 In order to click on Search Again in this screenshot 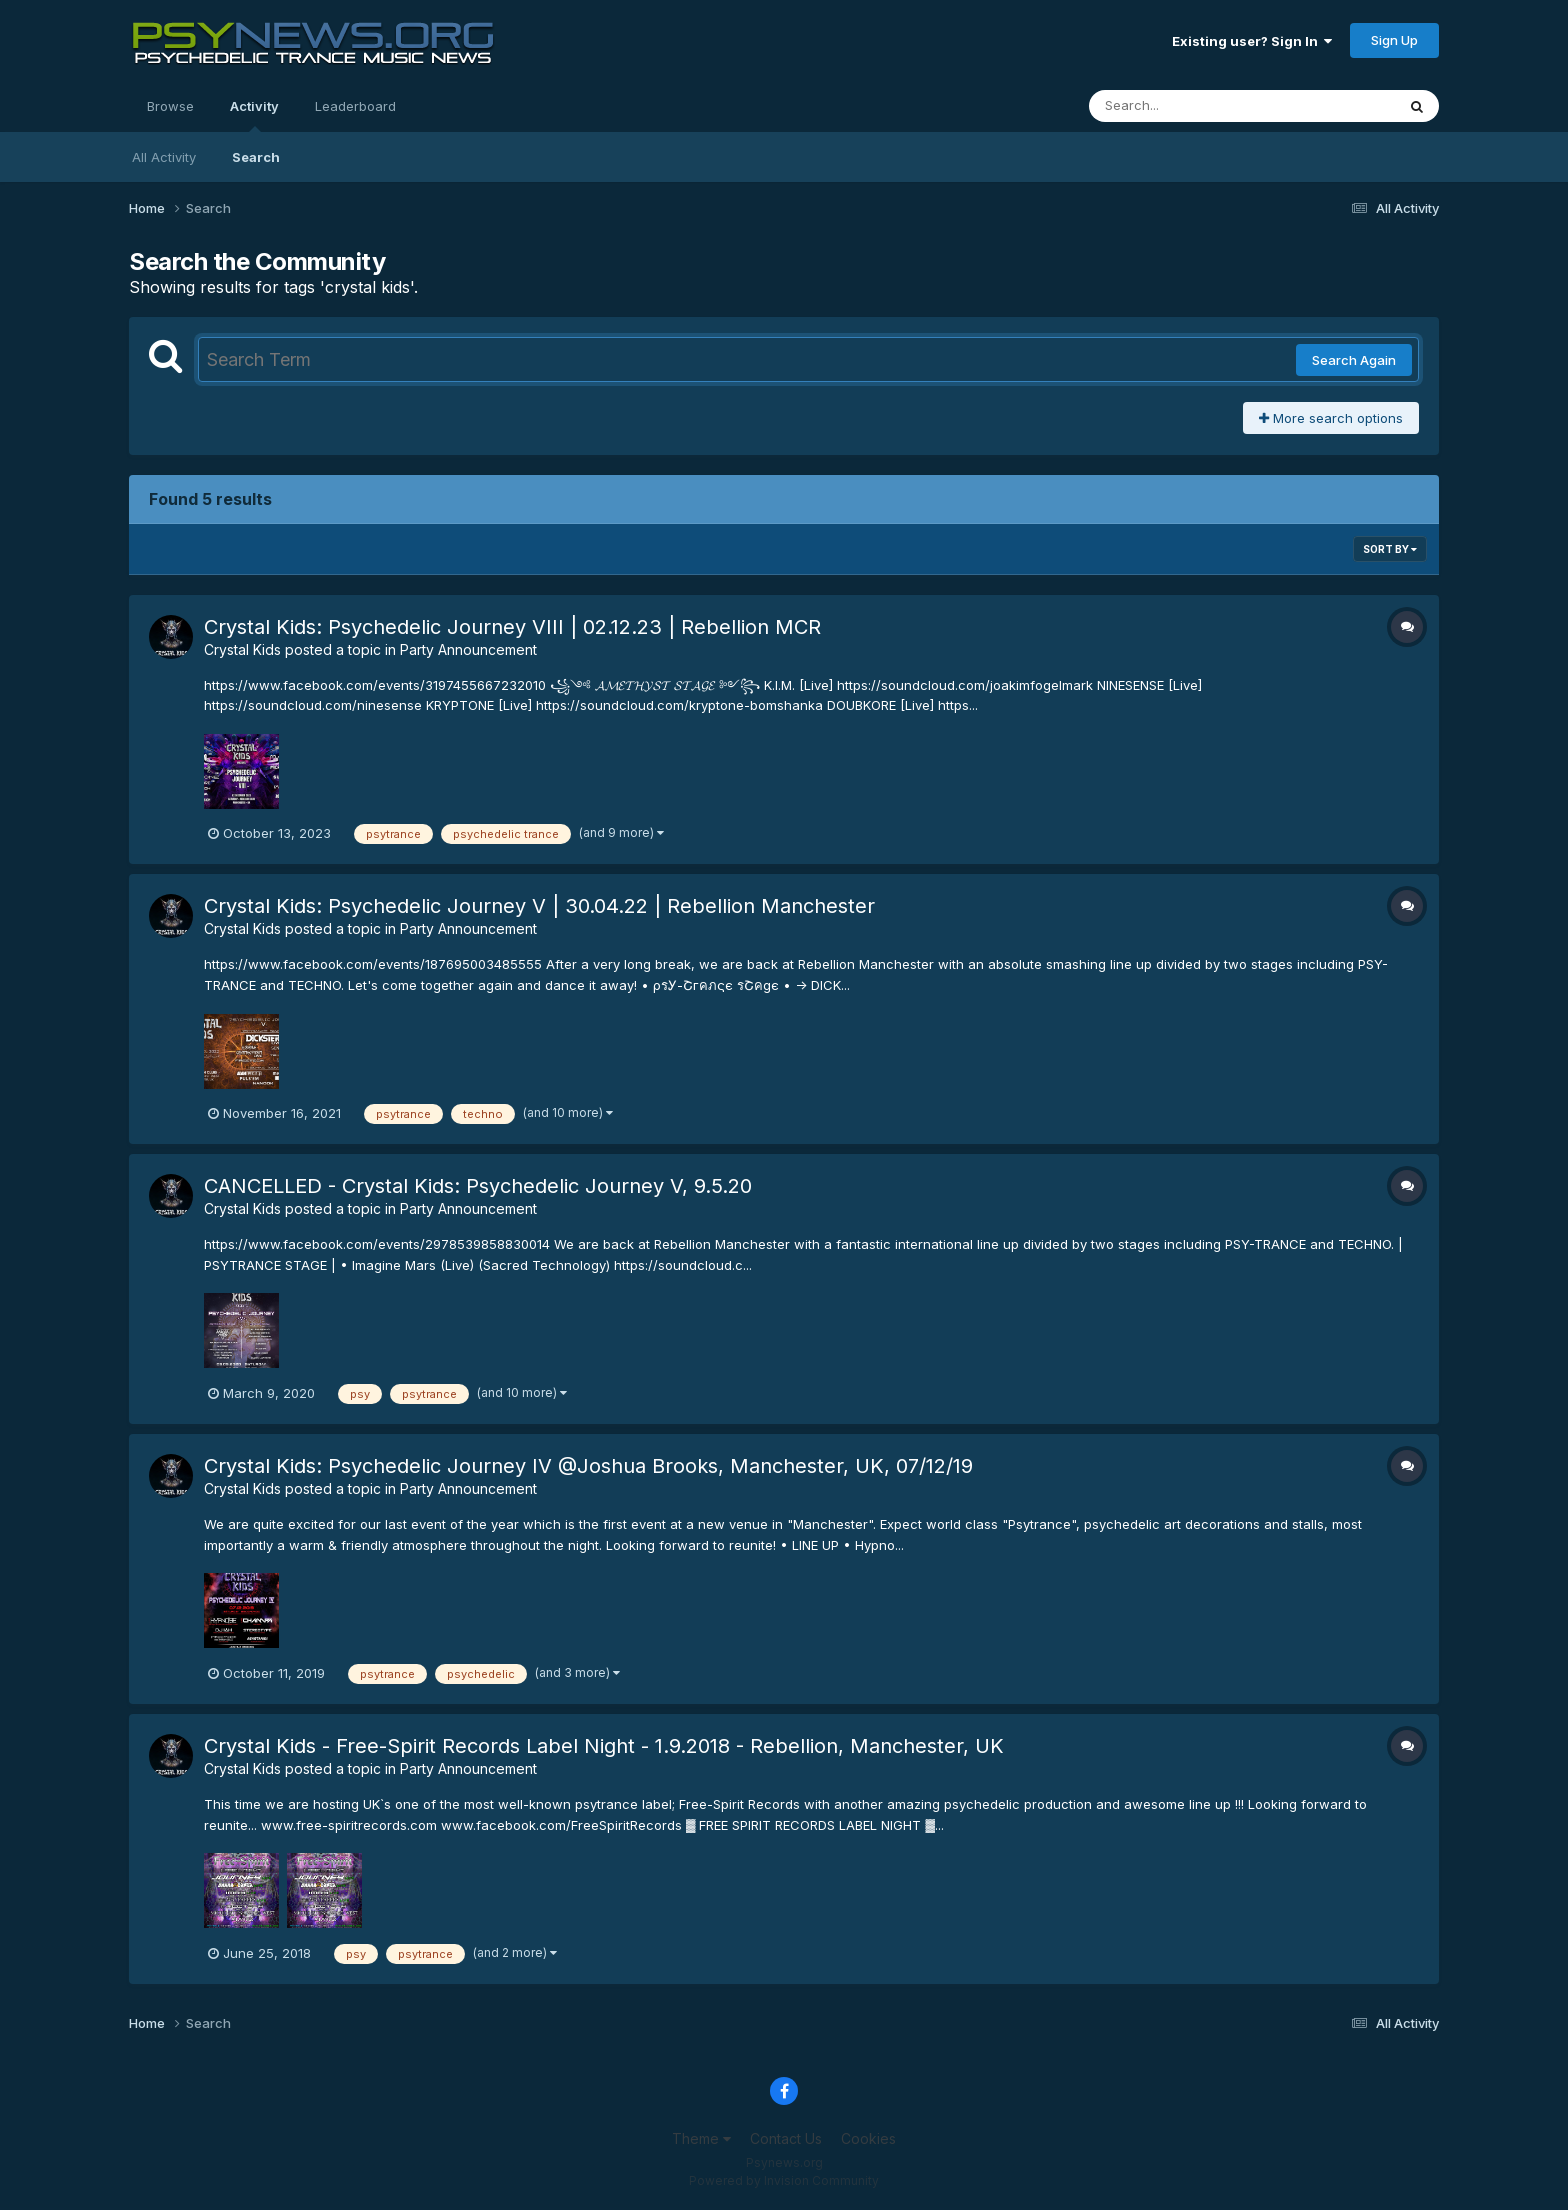, I will do `click(1354, 360)`.